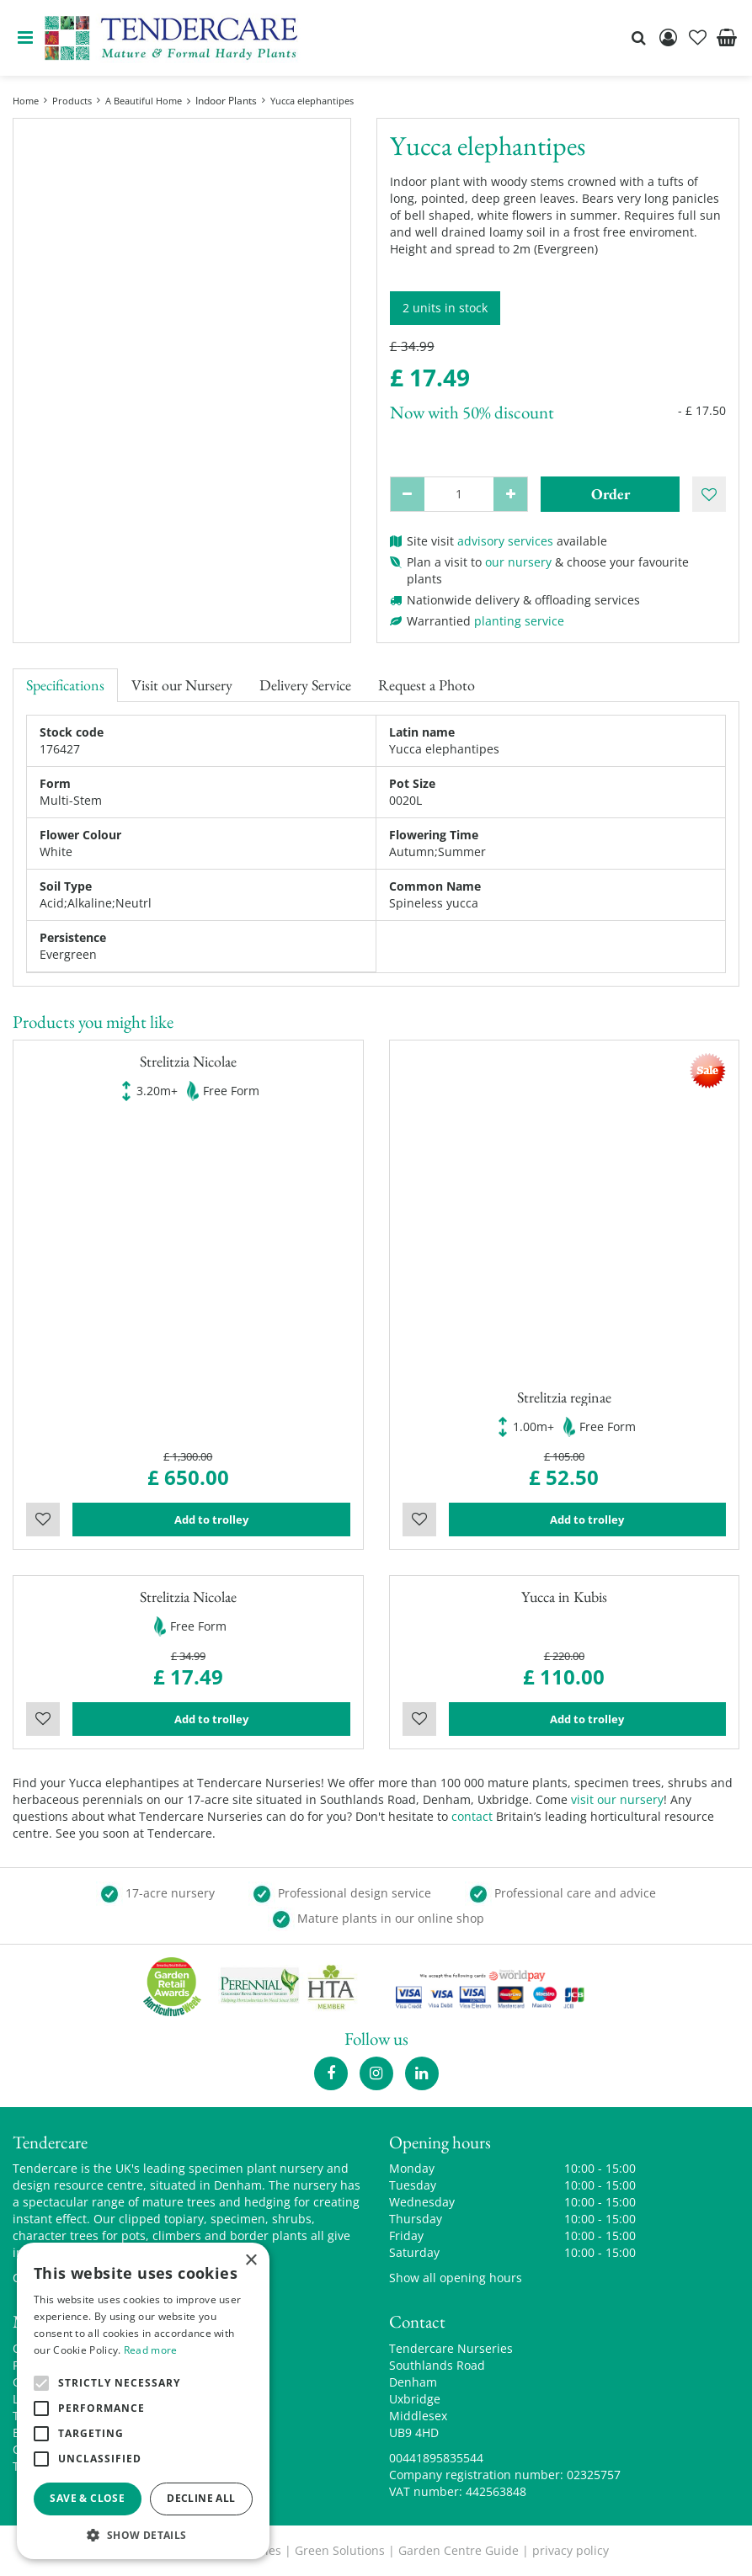 This screenshot has width=752, height=2576. I want to click on Decline all [button], so click(201, 2498).